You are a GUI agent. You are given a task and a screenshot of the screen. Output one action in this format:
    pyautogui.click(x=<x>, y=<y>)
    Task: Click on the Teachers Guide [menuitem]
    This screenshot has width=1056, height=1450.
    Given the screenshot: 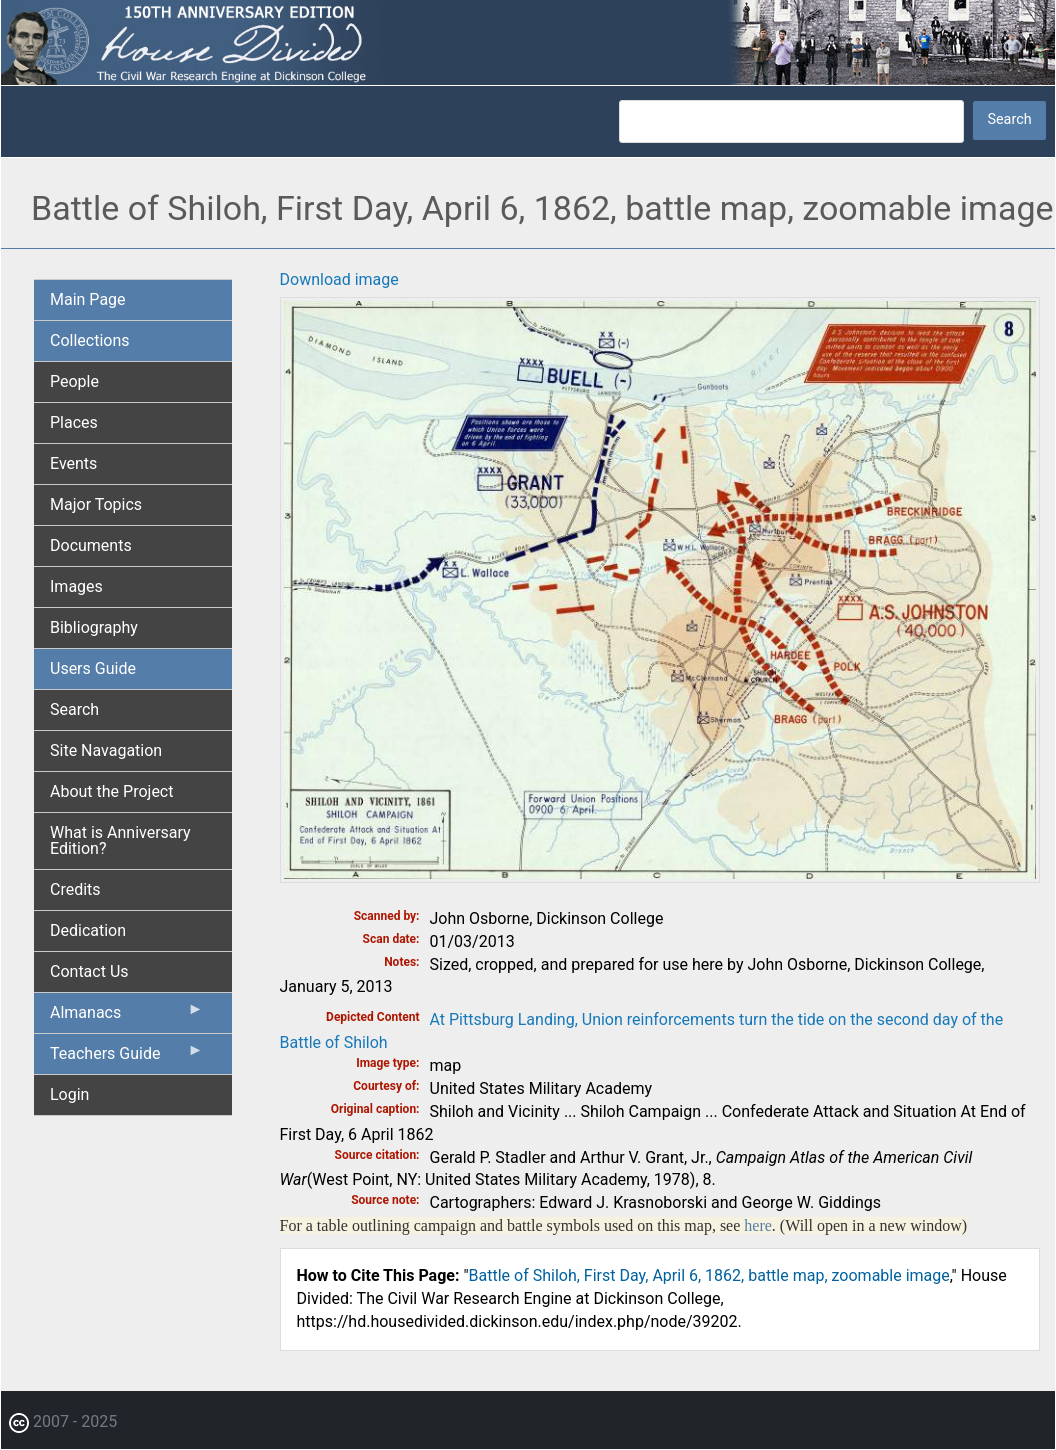 What is the action you would take?
    pyautogui.click(x=127, y=1058)
    